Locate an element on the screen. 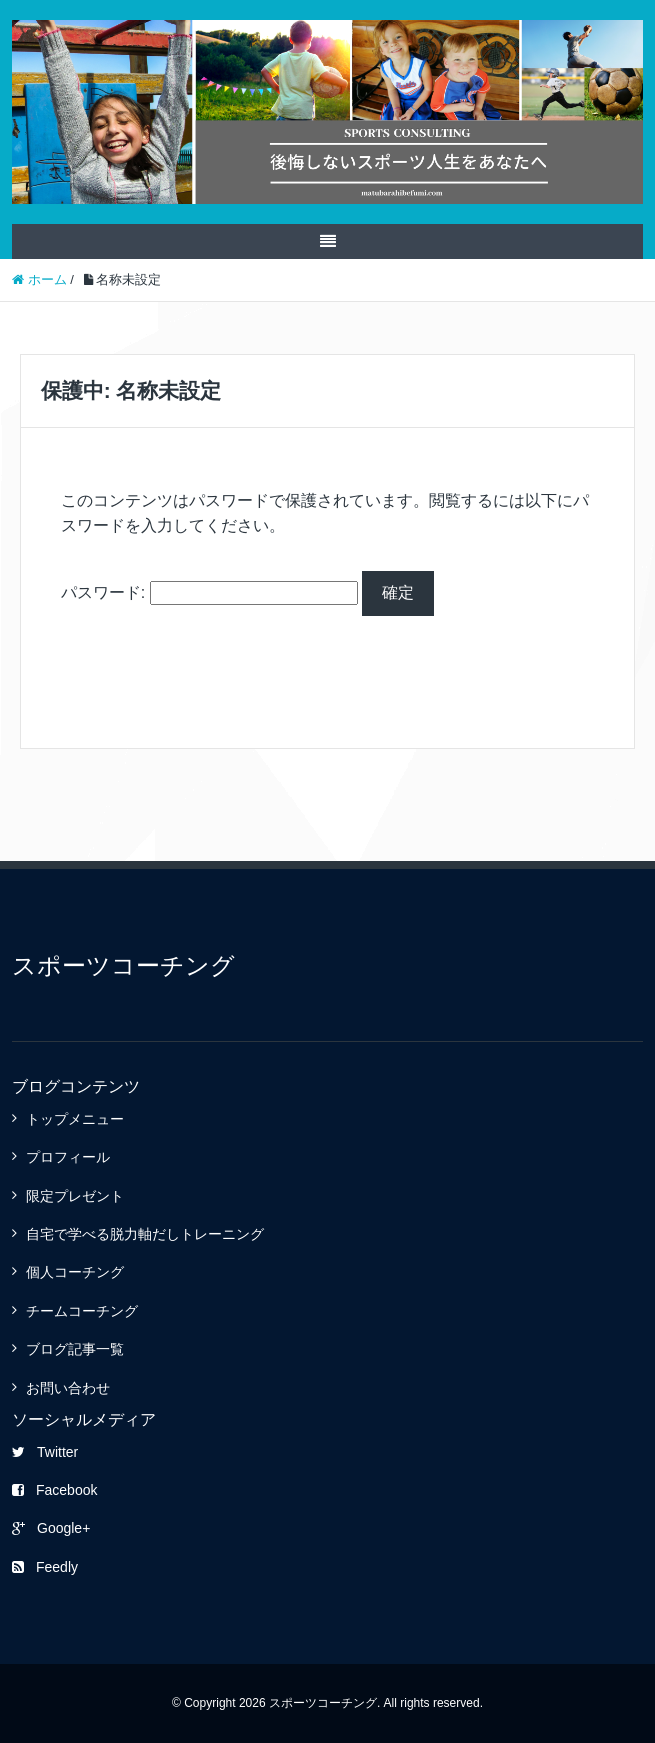 This screenshot has width=655, height=1743. 個人コーチング is located at coordinates (75, 1272).